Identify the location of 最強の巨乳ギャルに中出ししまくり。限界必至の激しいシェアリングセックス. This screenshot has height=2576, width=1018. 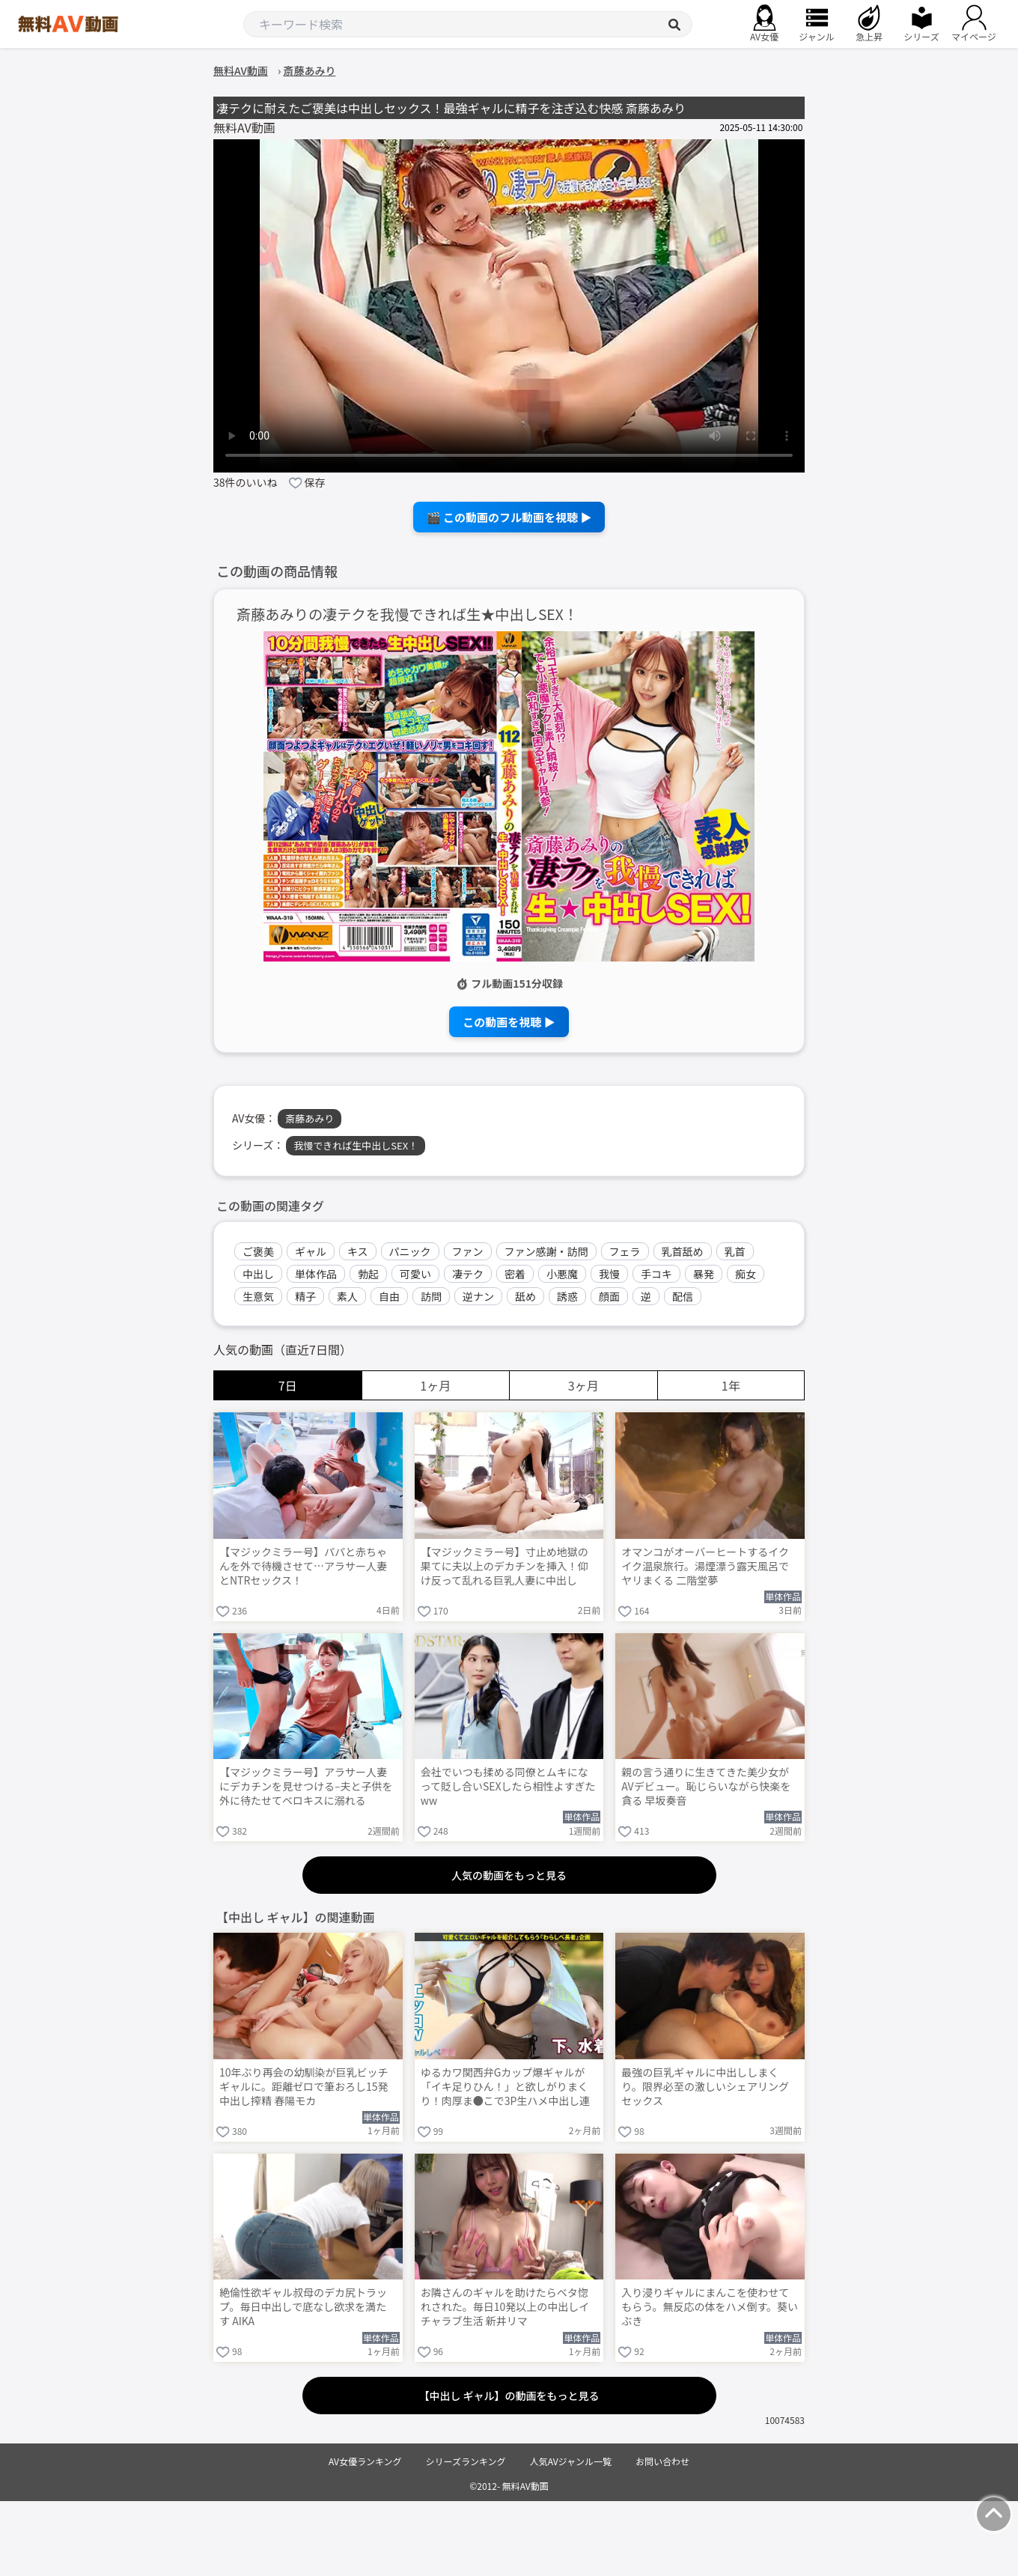
(705, 2086).